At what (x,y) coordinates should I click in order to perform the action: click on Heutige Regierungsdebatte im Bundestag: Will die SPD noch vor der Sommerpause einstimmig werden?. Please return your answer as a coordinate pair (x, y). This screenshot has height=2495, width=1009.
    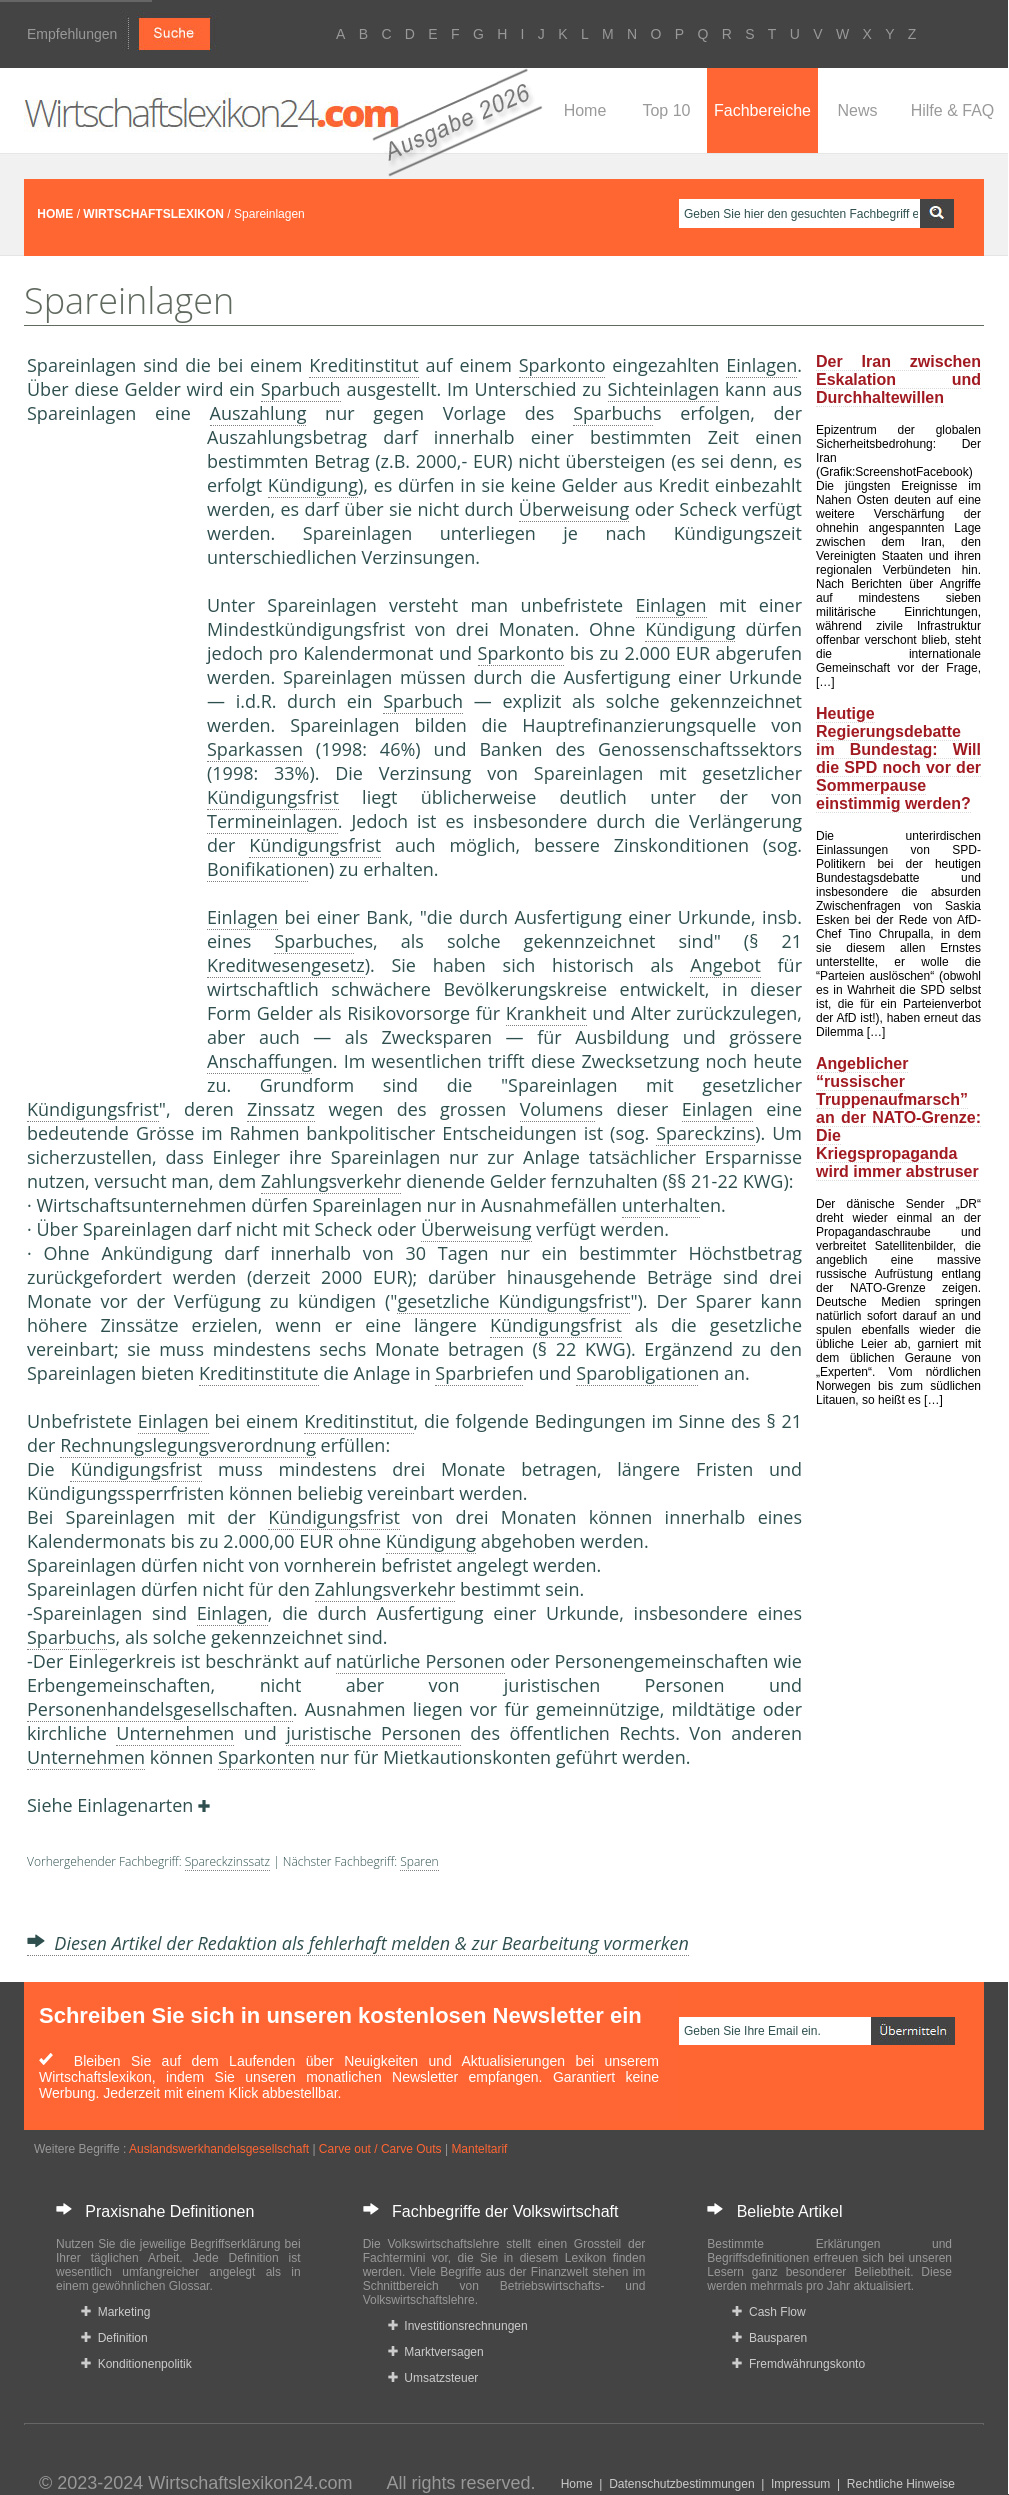
    Looking at the image, I should click on (898, 758).